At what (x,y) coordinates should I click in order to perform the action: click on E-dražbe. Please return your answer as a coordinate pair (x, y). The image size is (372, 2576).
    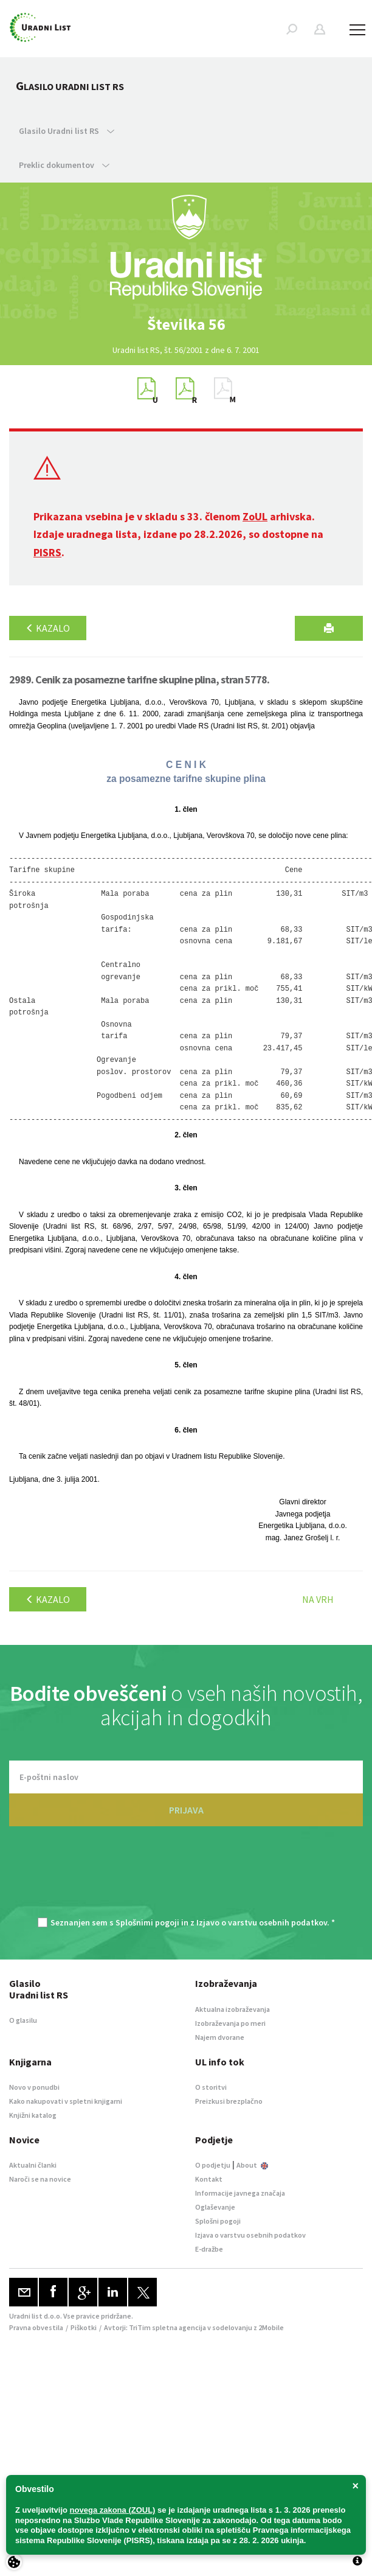
    Looking at the image, I should click on (209, 2248).